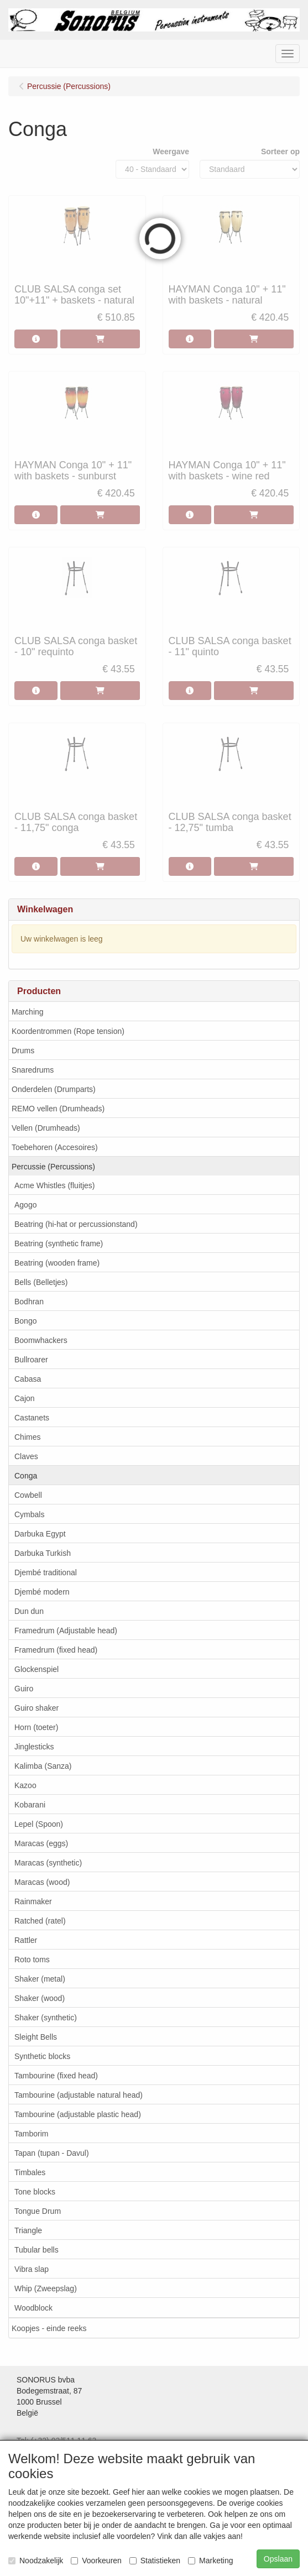  I want to click on Tubular bells, so click(36, 2249).